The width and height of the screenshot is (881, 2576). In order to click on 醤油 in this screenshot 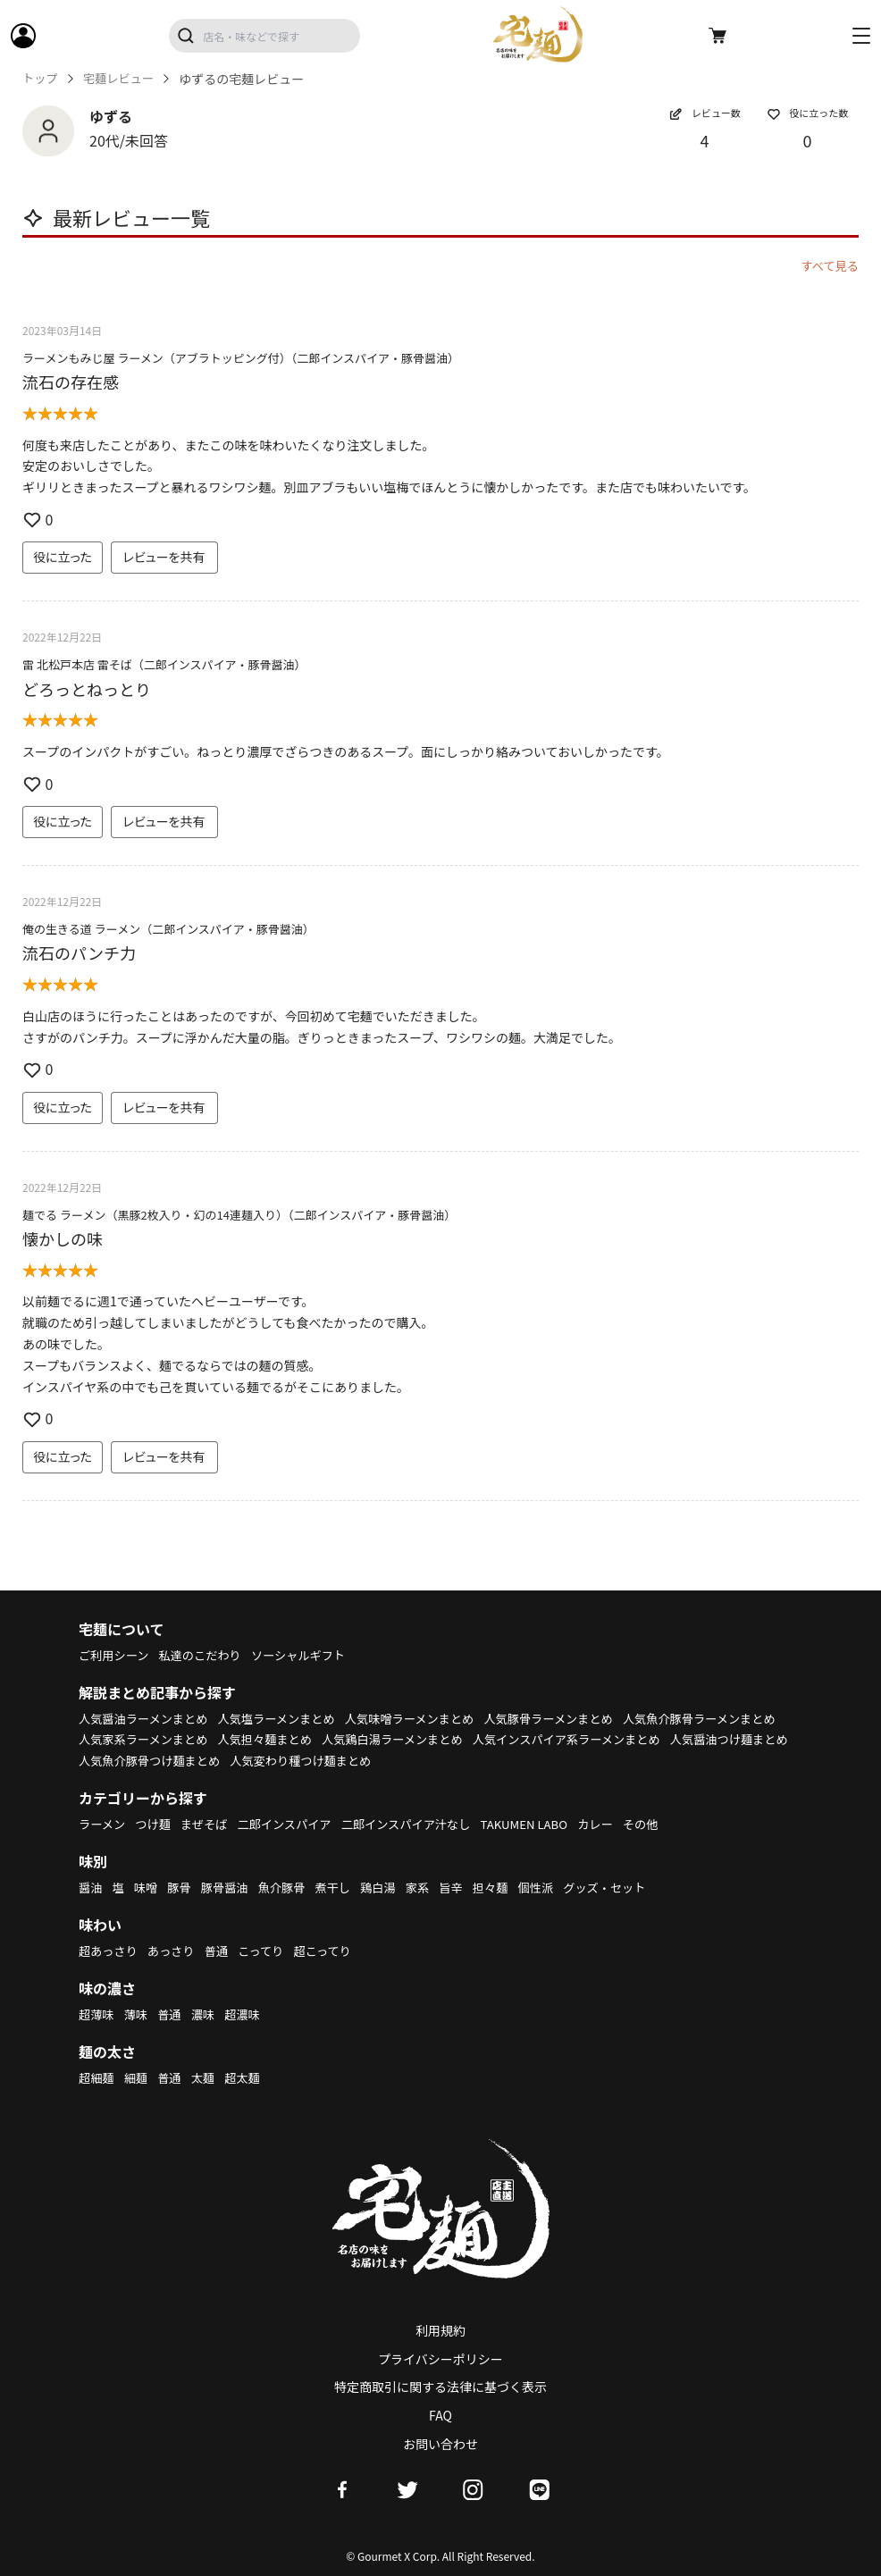, I will do `click(91, 1887)`.